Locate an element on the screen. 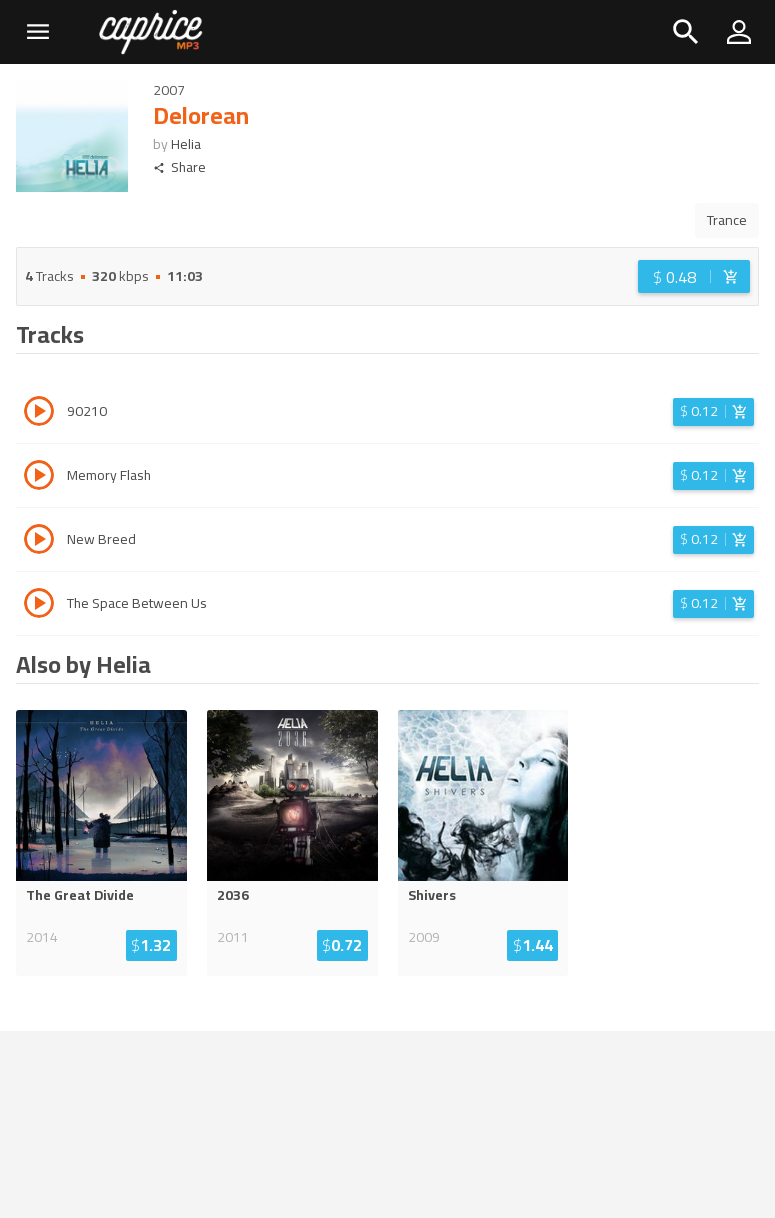  [Login before adding to cart] is located at coordinates (694, 276).